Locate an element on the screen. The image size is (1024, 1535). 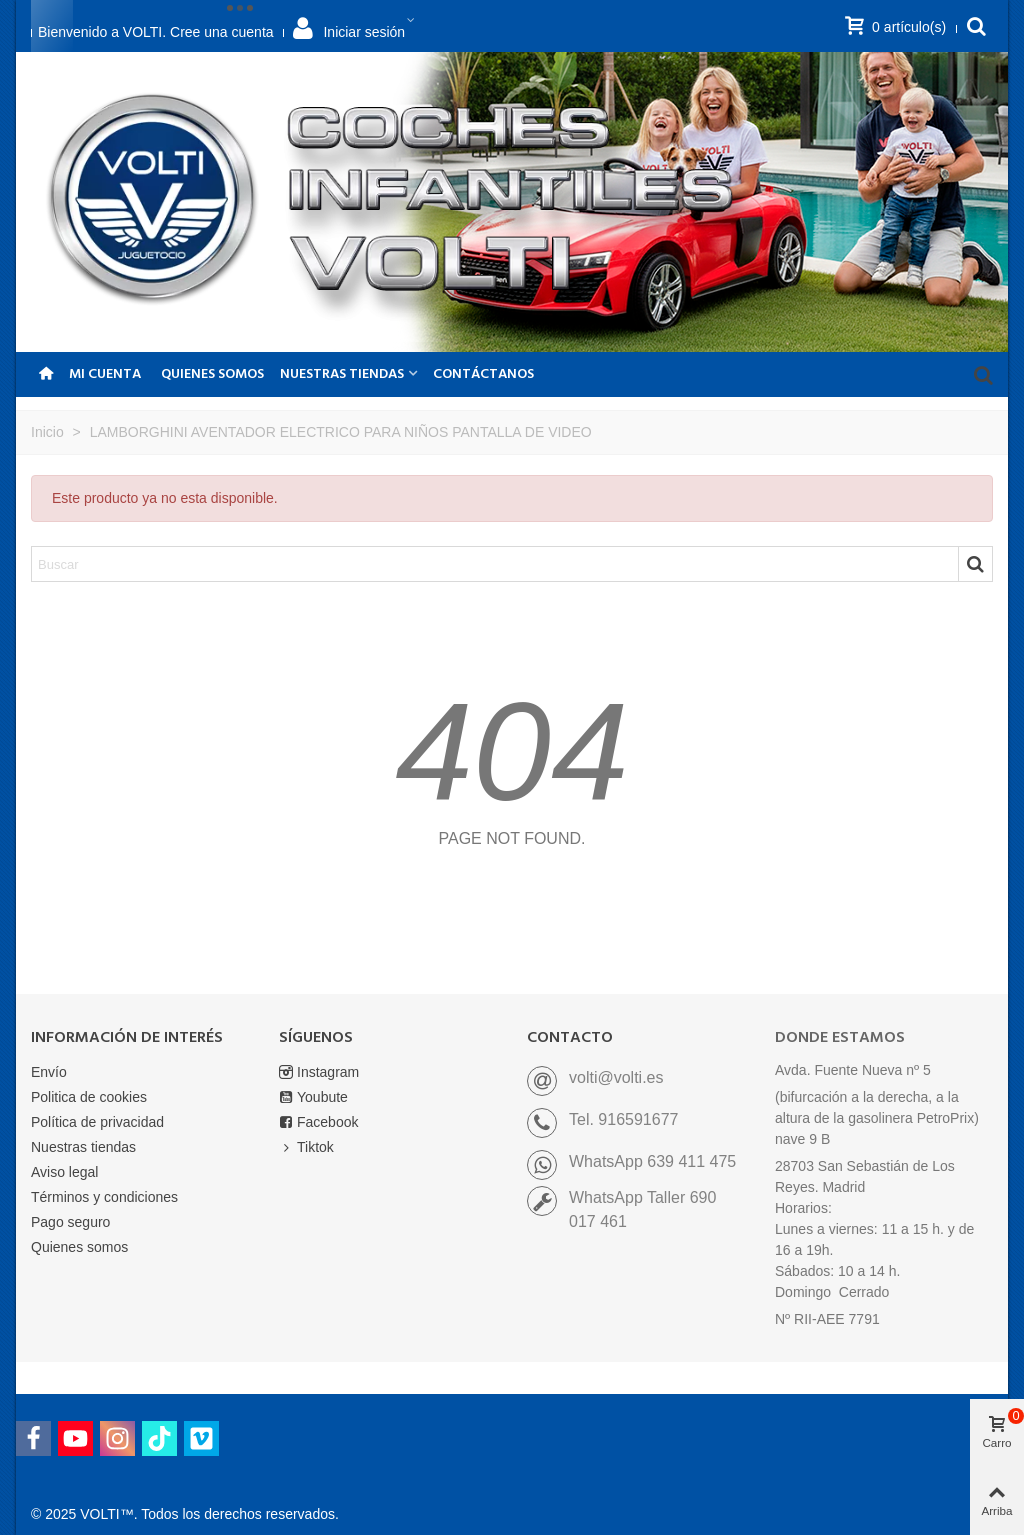
Mi Cuenta is located at coordinates (105, 374).